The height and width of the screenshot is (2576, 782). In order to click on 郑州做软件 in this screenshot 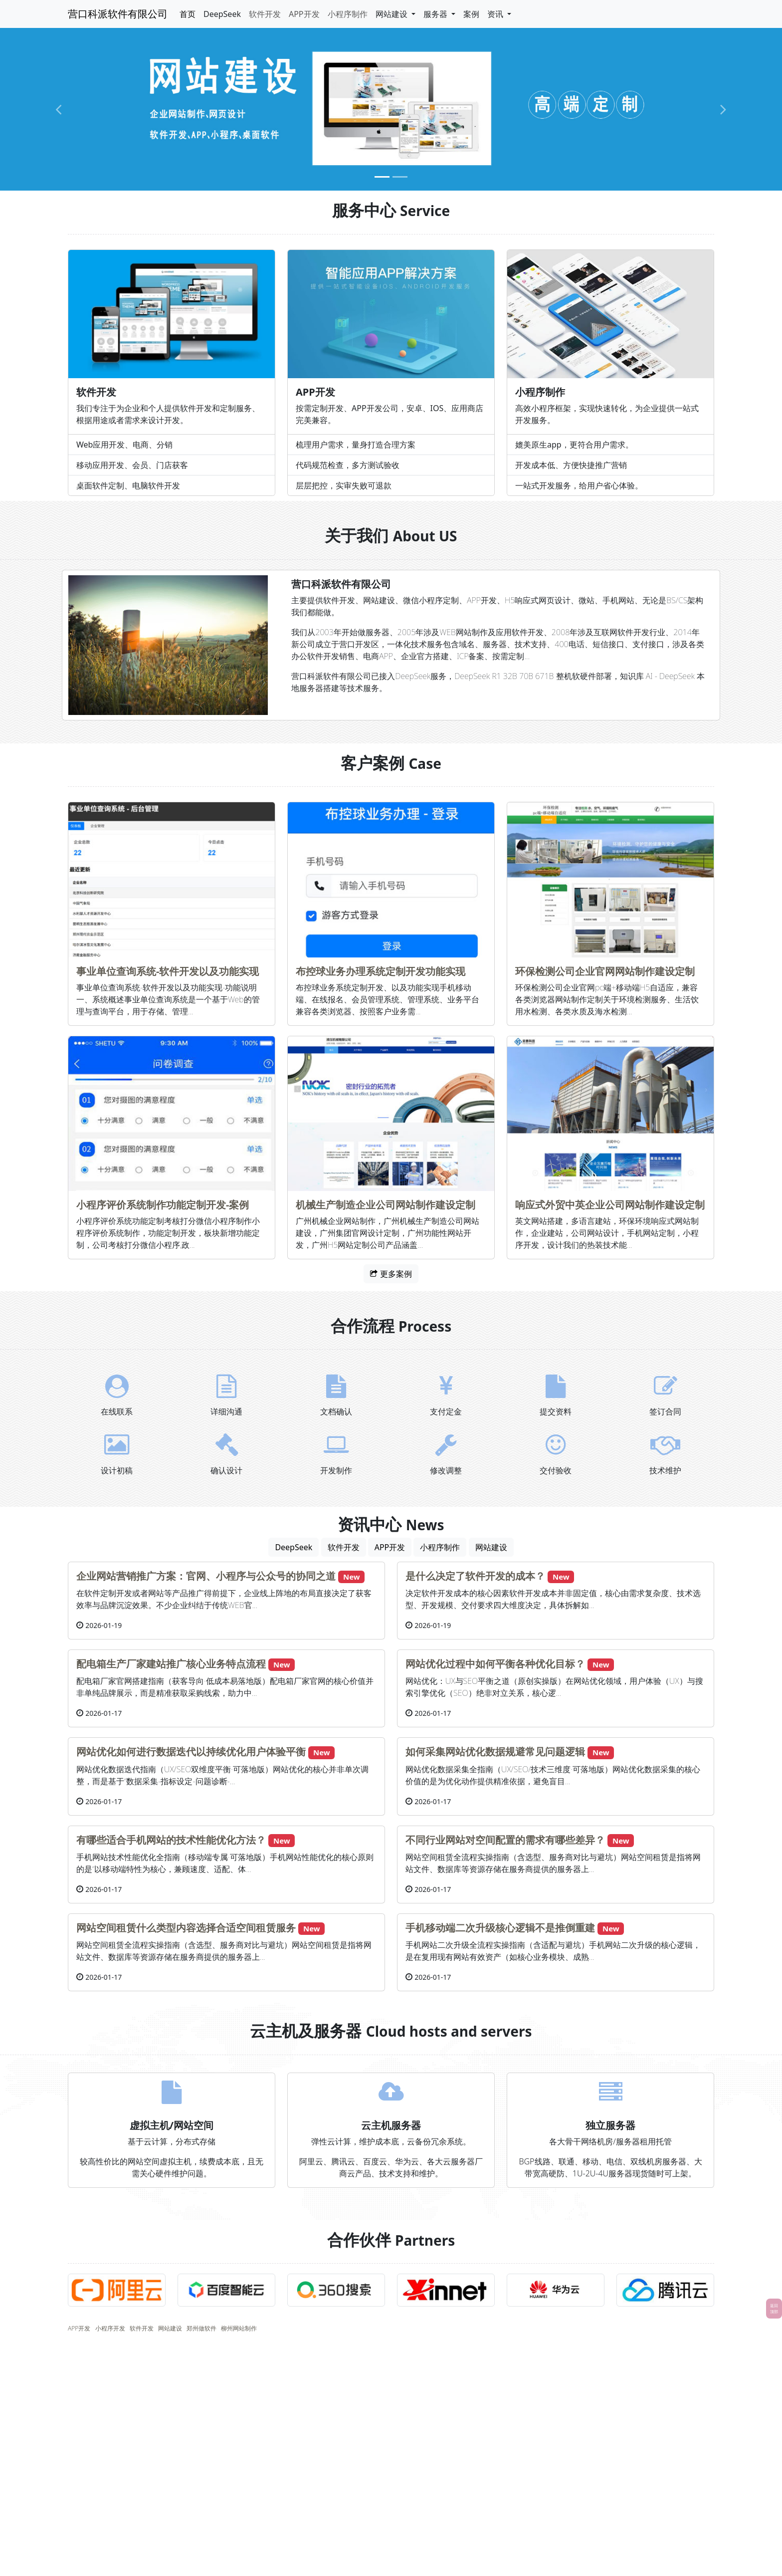, I will do `click(201, 2328)`.